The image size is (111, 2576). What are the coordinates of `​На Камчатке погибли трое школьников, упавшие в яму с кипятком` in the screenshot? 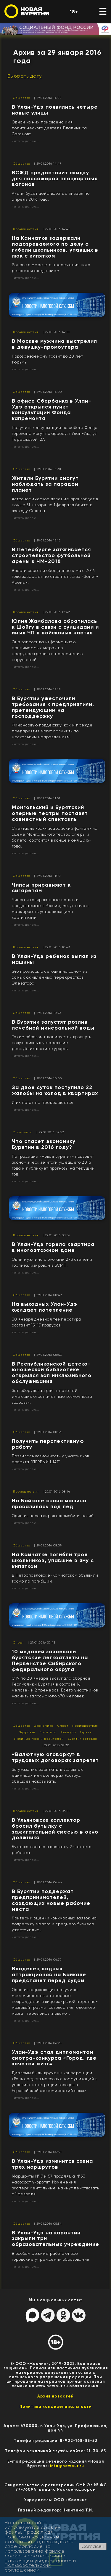 It's located at (53, 1560).